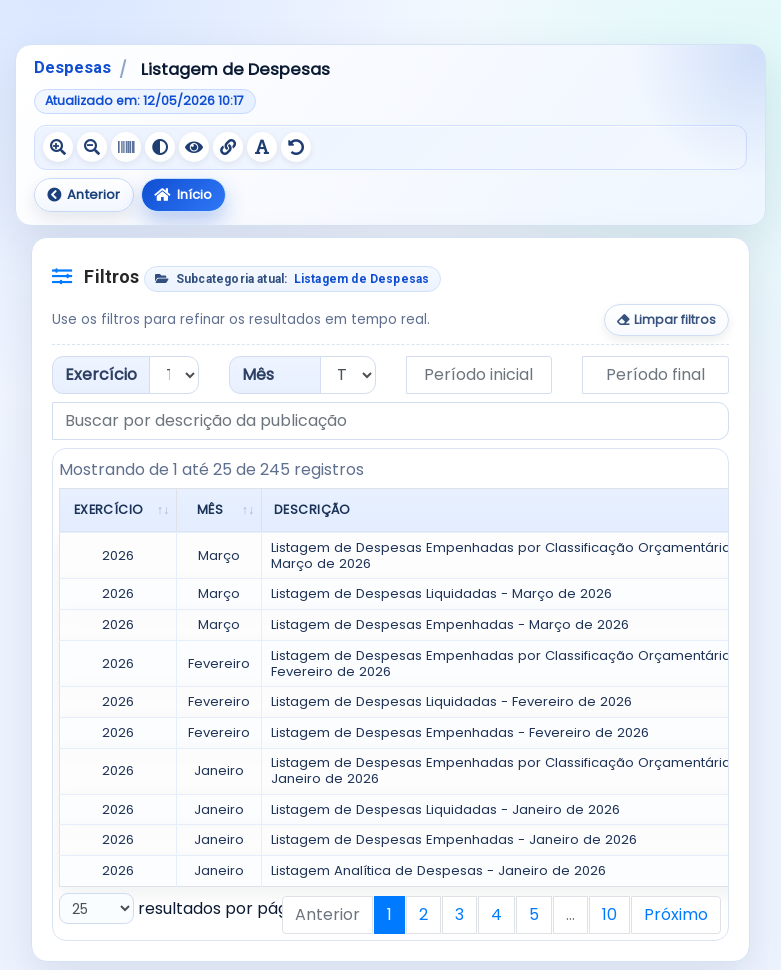 The width and height of the screenshot is (781, 970). What do you see at coordinates (390, 421) in the screenshot?
I see `[Buscar por descrição da publicação]` at bounding box center [390, 421].